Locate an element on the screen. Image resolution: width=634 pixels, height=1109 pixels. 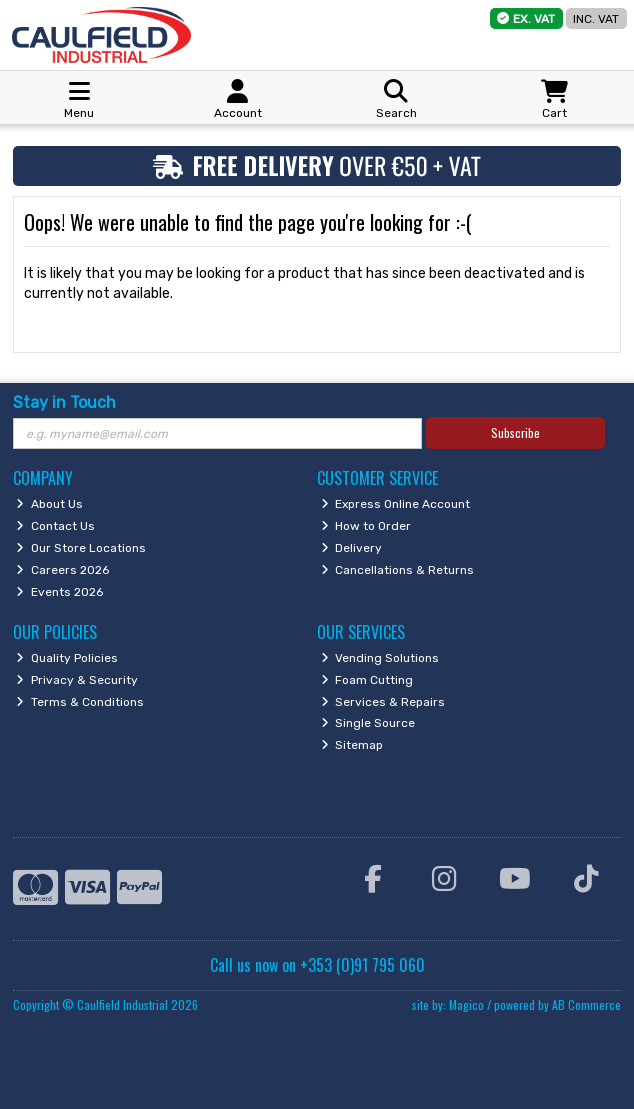
Stay in Touch is located at coordinates (64, 402).